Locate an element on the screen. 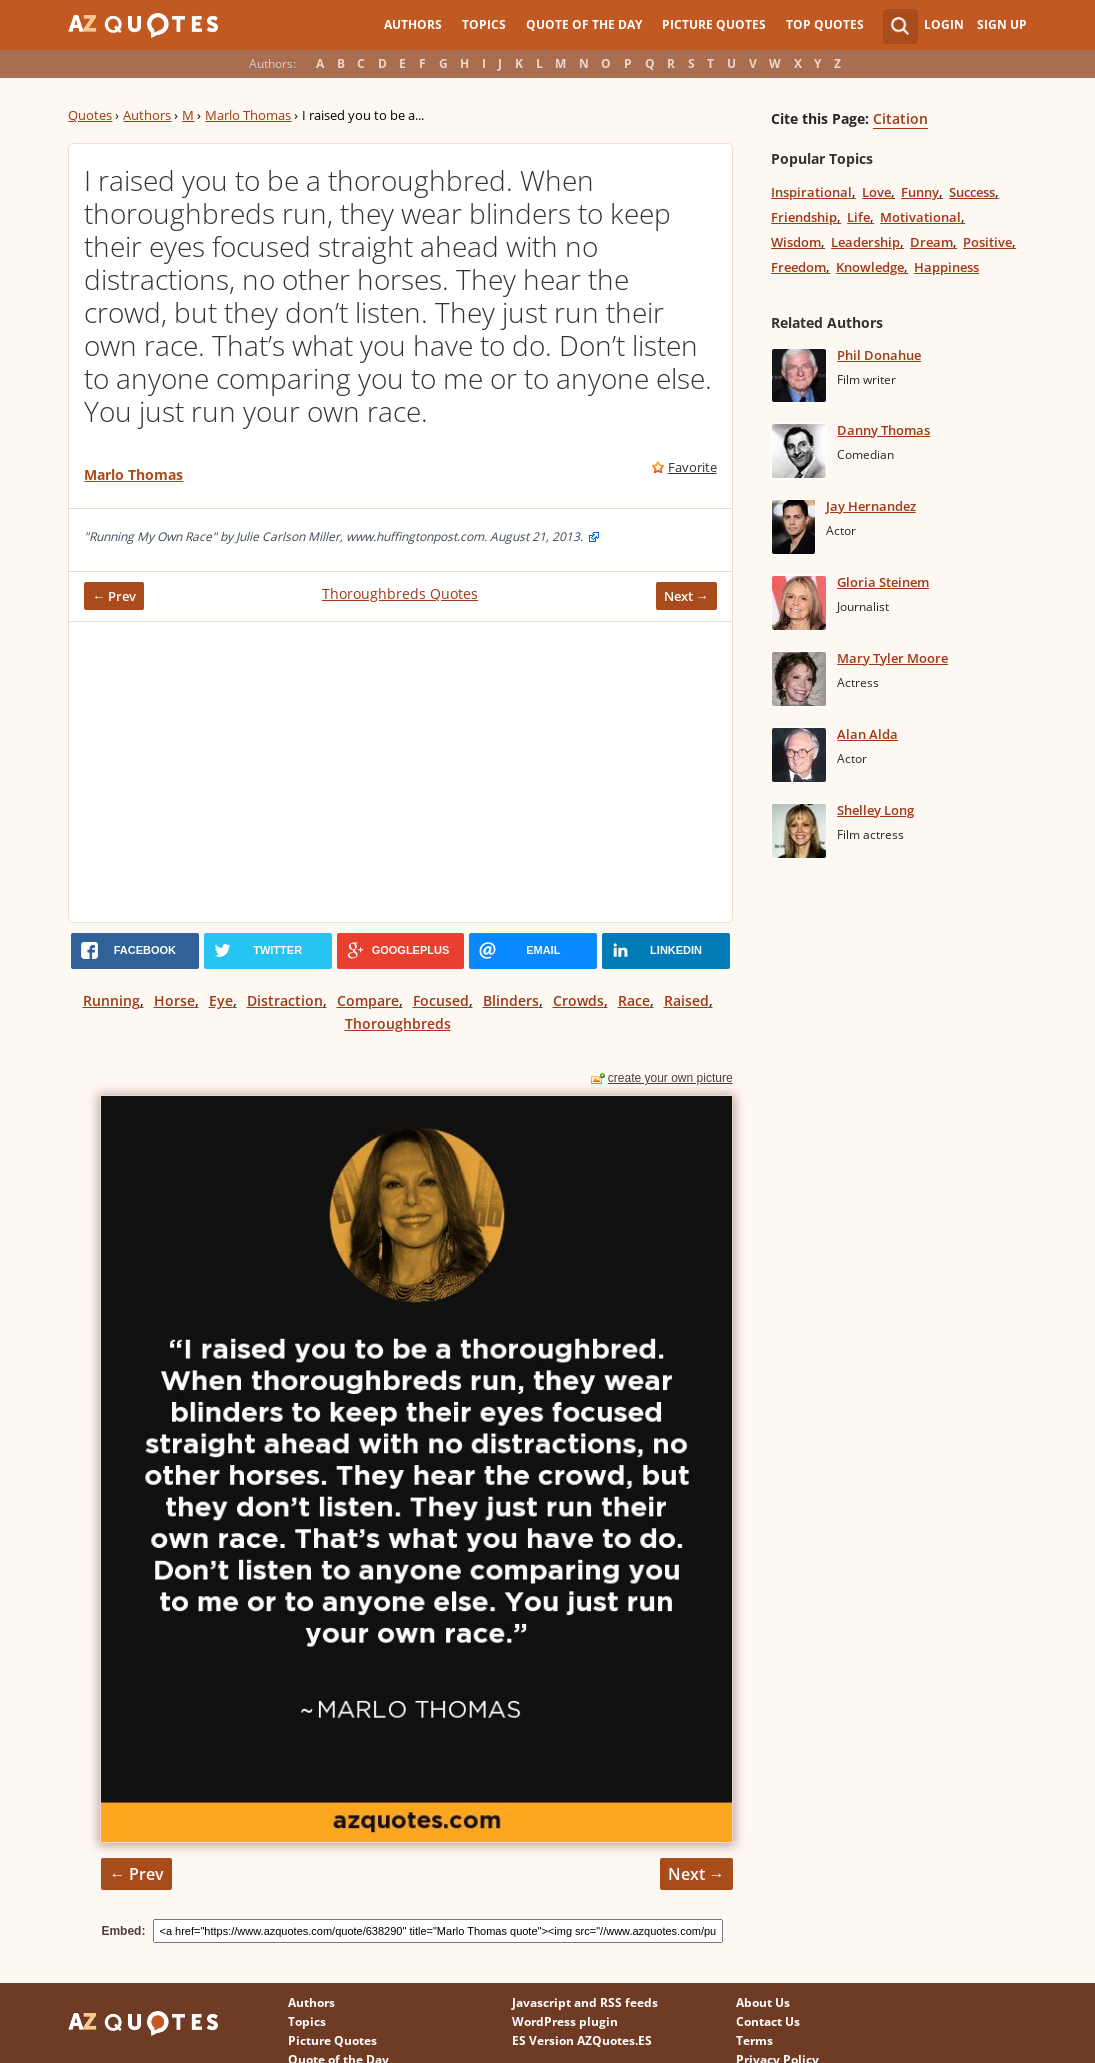  Compare is located at coordinates (368, 1000).